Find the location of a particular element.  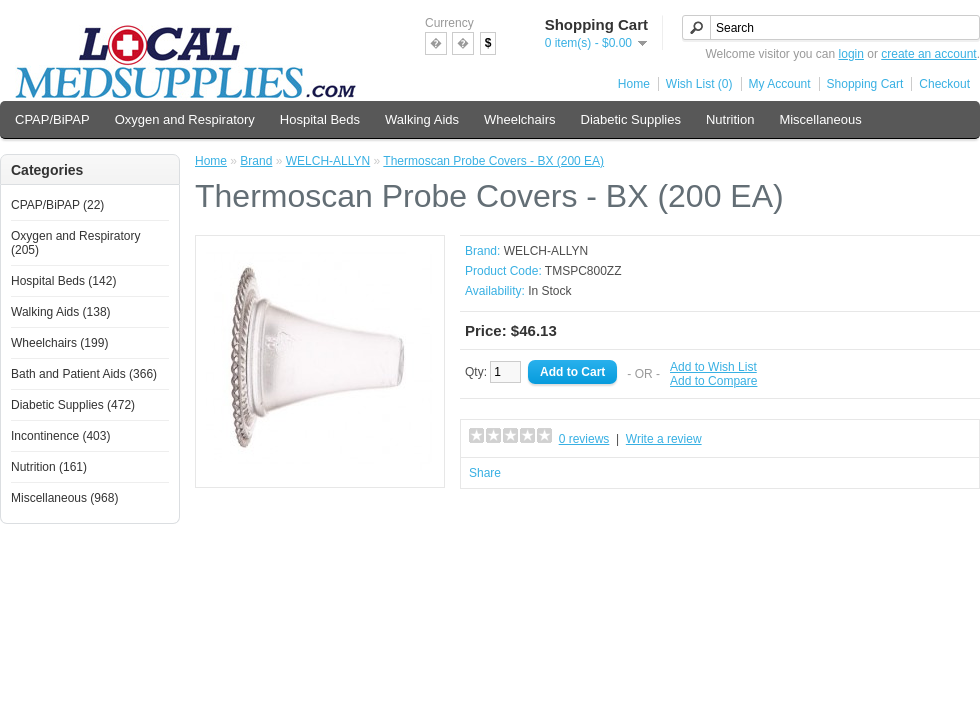

My Account is located at coordinates (780, 84).